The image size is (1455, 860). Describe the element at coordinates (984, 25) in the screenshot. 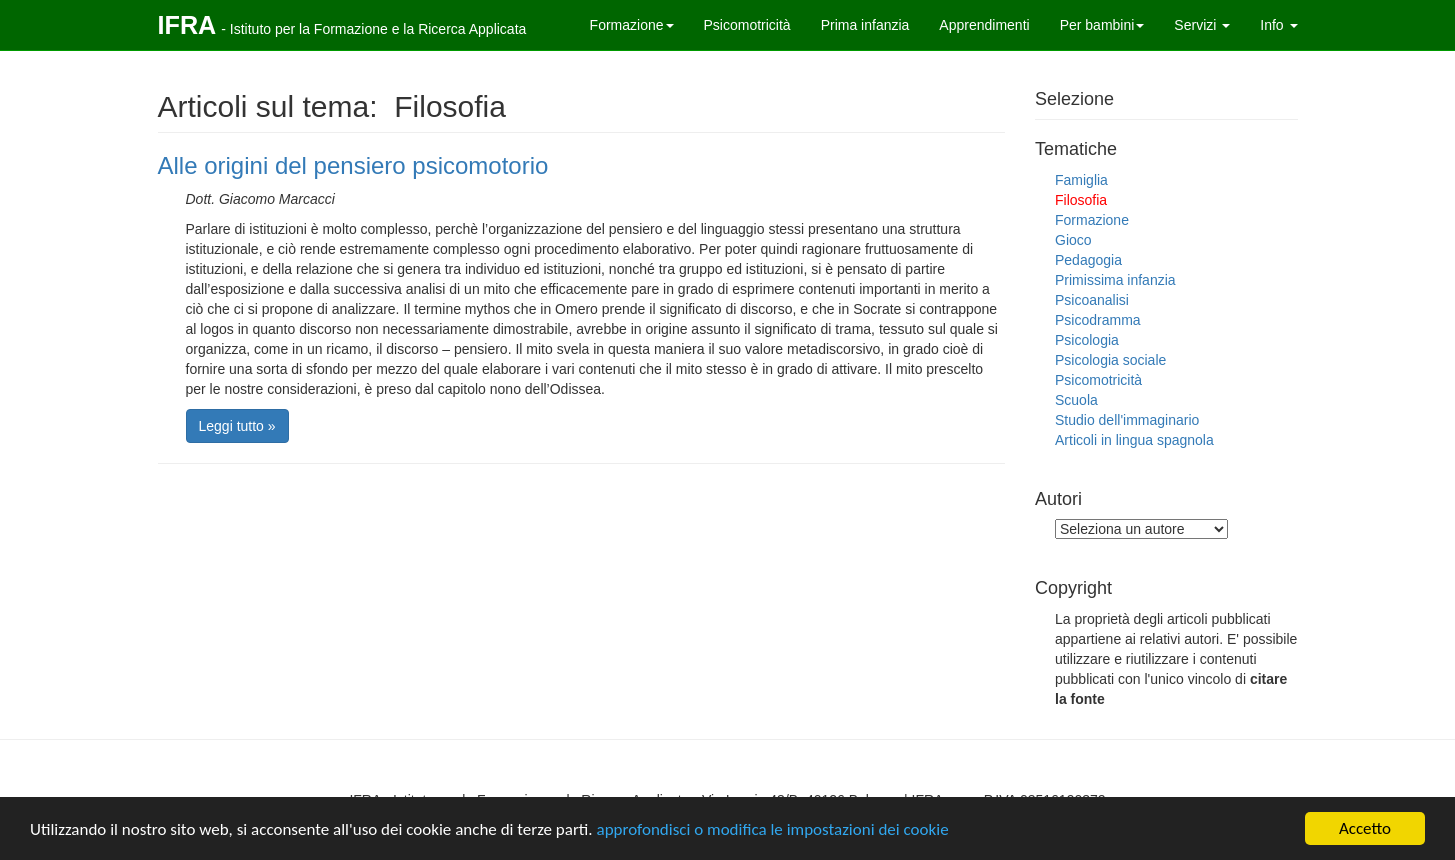

I see `Apprendimenti` at that location.